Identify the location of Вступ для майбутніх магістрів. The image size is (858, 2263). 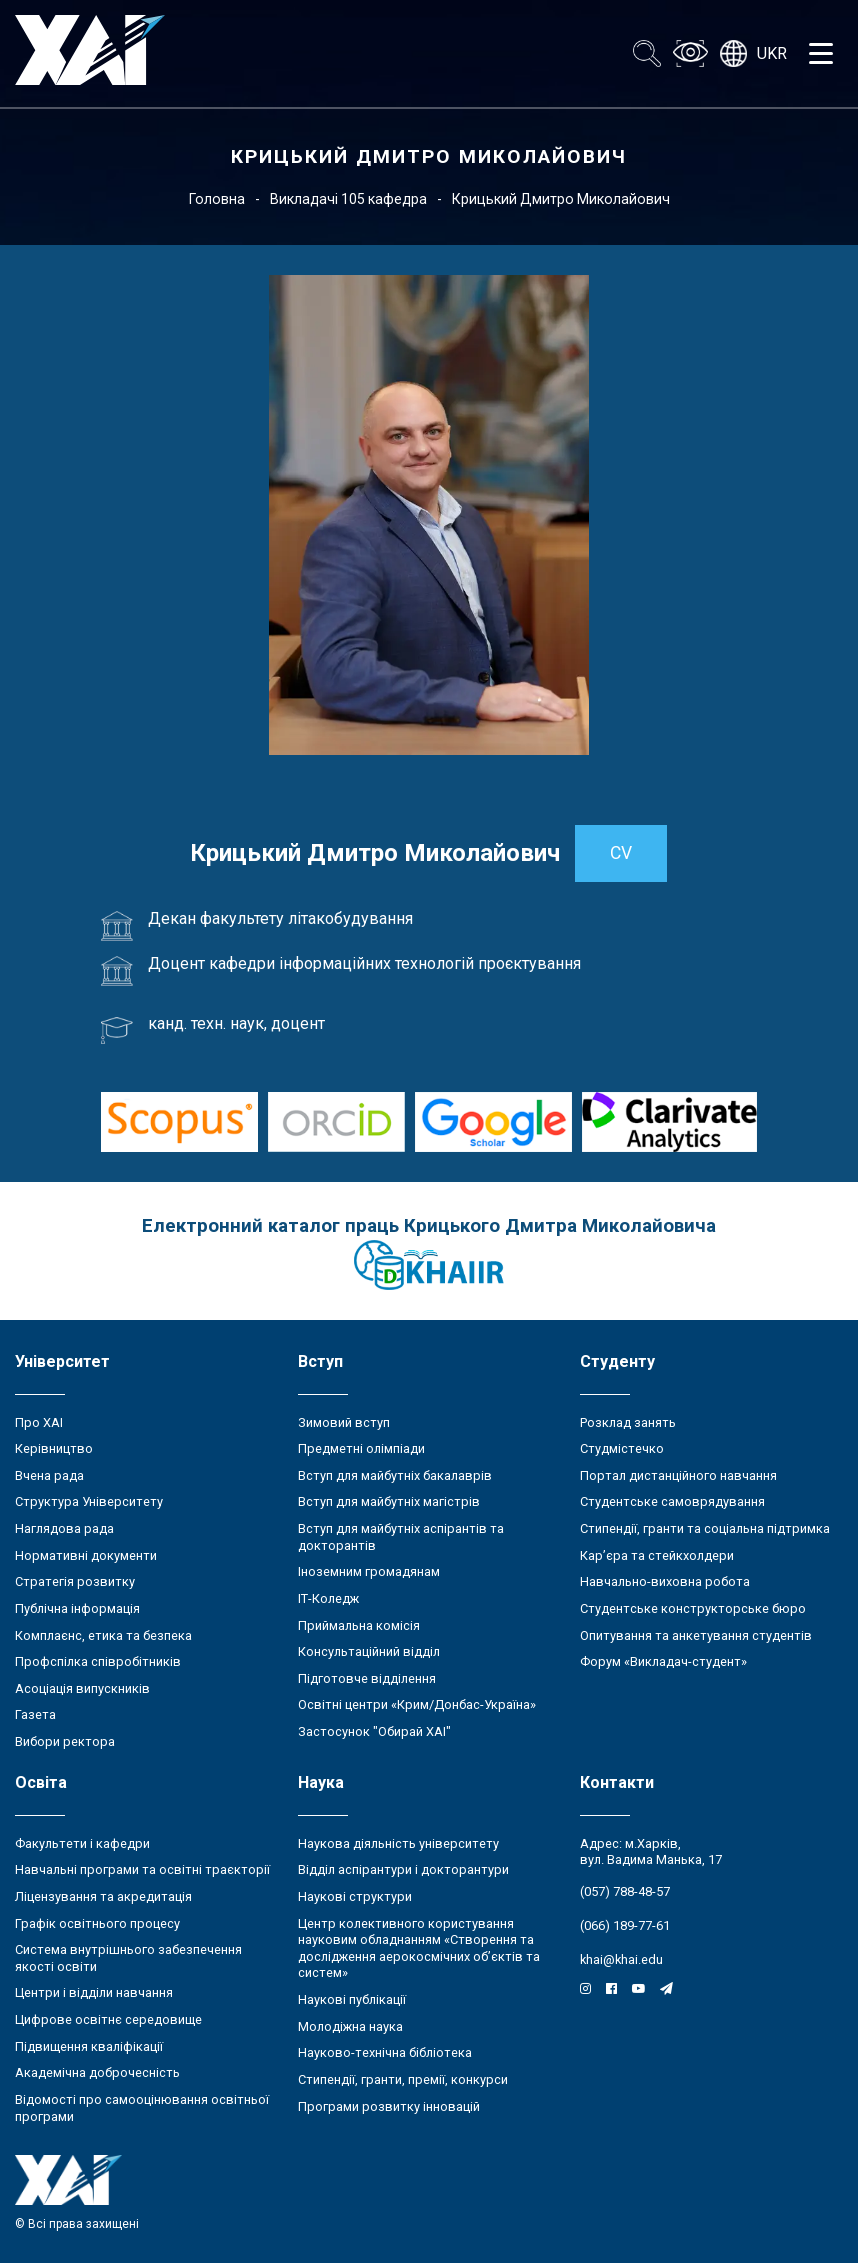
(389, 1501).